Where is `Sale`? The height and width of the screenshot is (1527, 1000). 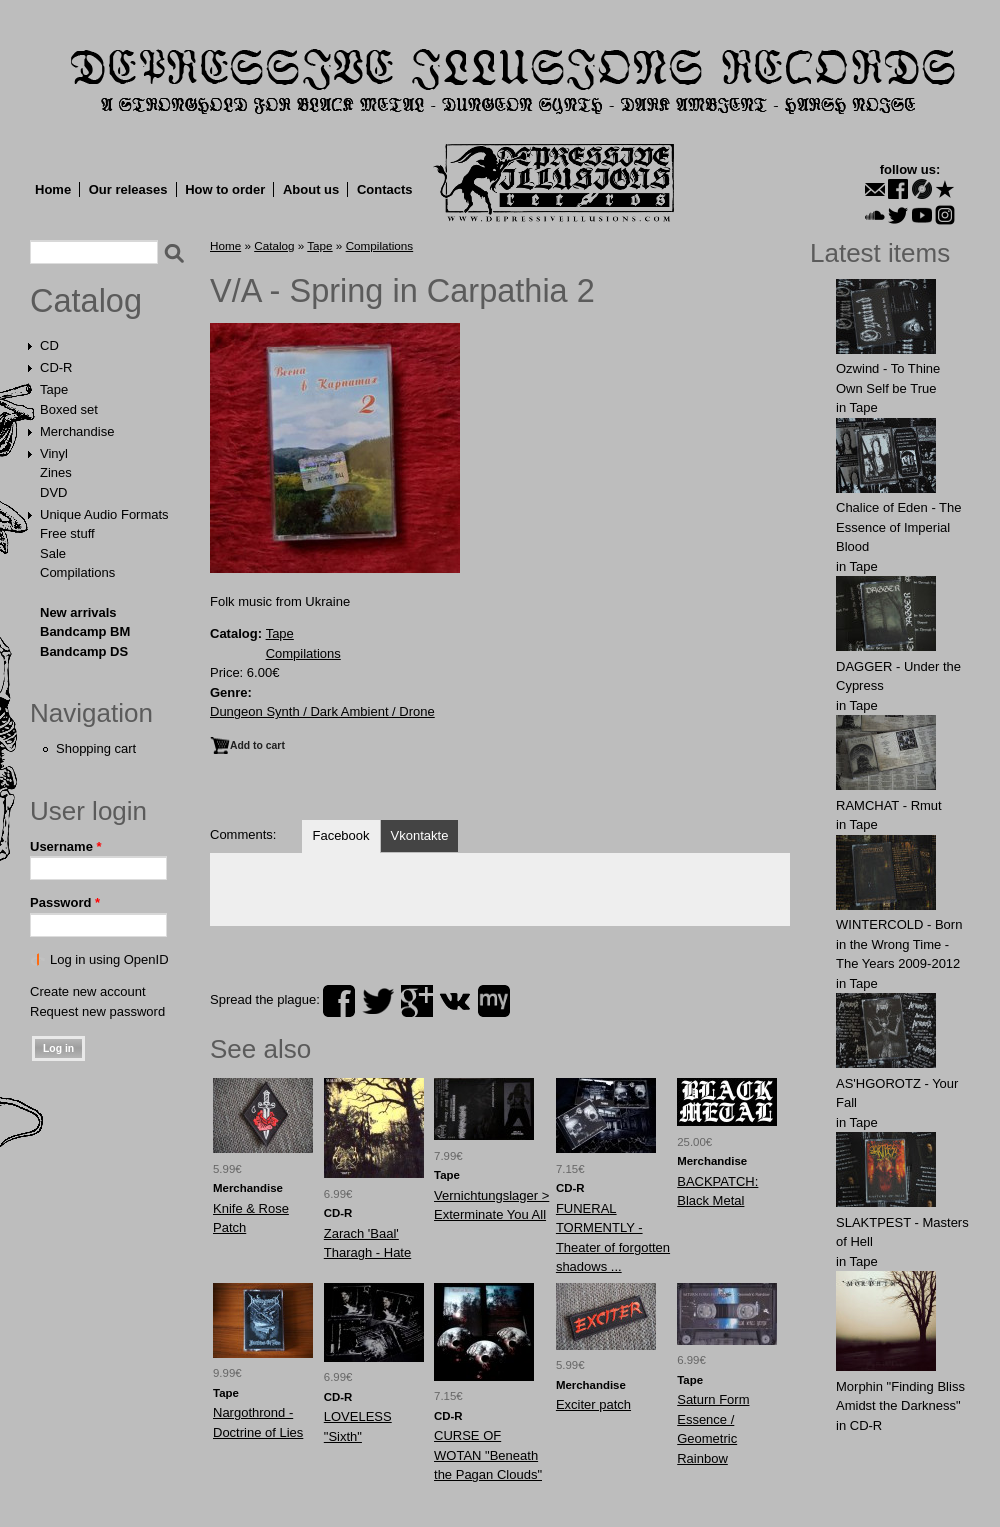
Sale is located at coordinates (53, 553).